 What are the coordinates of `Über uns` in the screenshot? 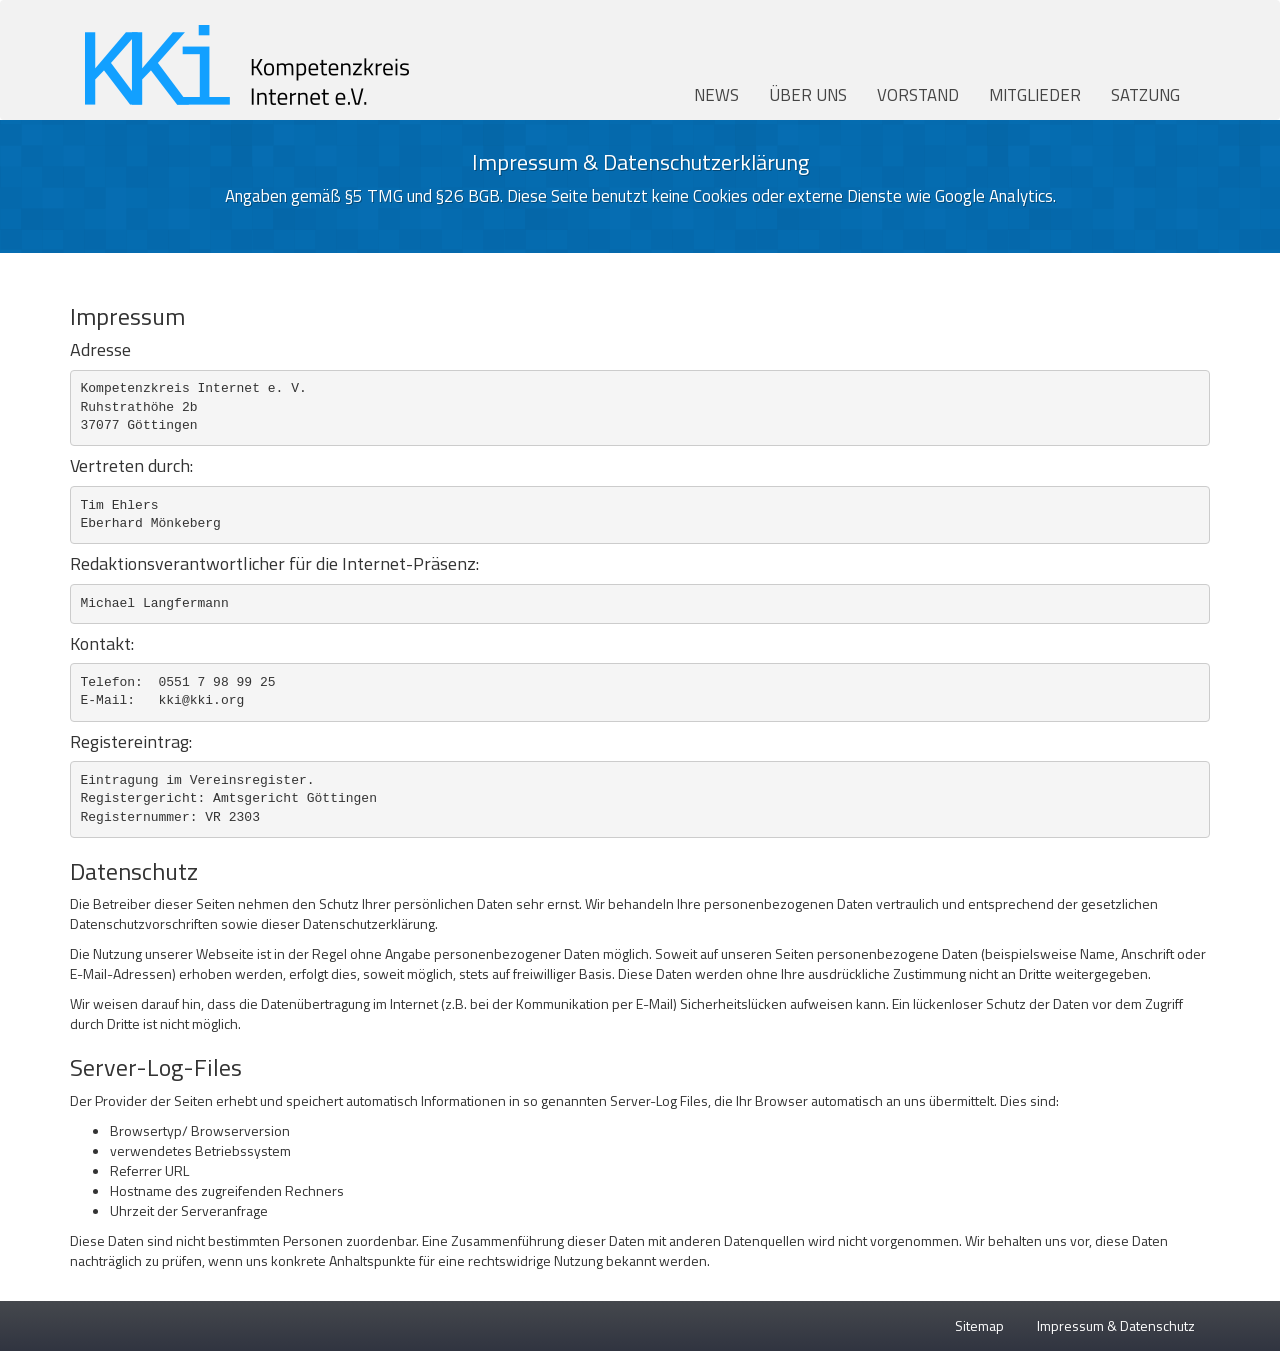 It's located at (808, 95).